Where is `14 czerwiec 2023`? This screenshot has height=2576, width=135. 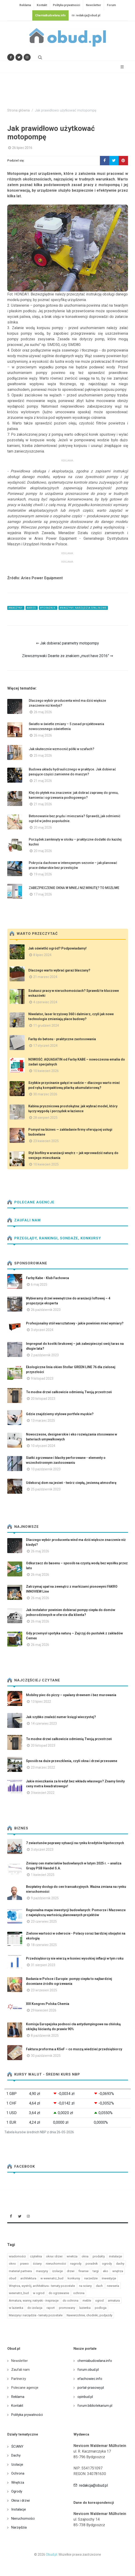
14 czerwiec 2023 is located at coordinates (44, 1723).